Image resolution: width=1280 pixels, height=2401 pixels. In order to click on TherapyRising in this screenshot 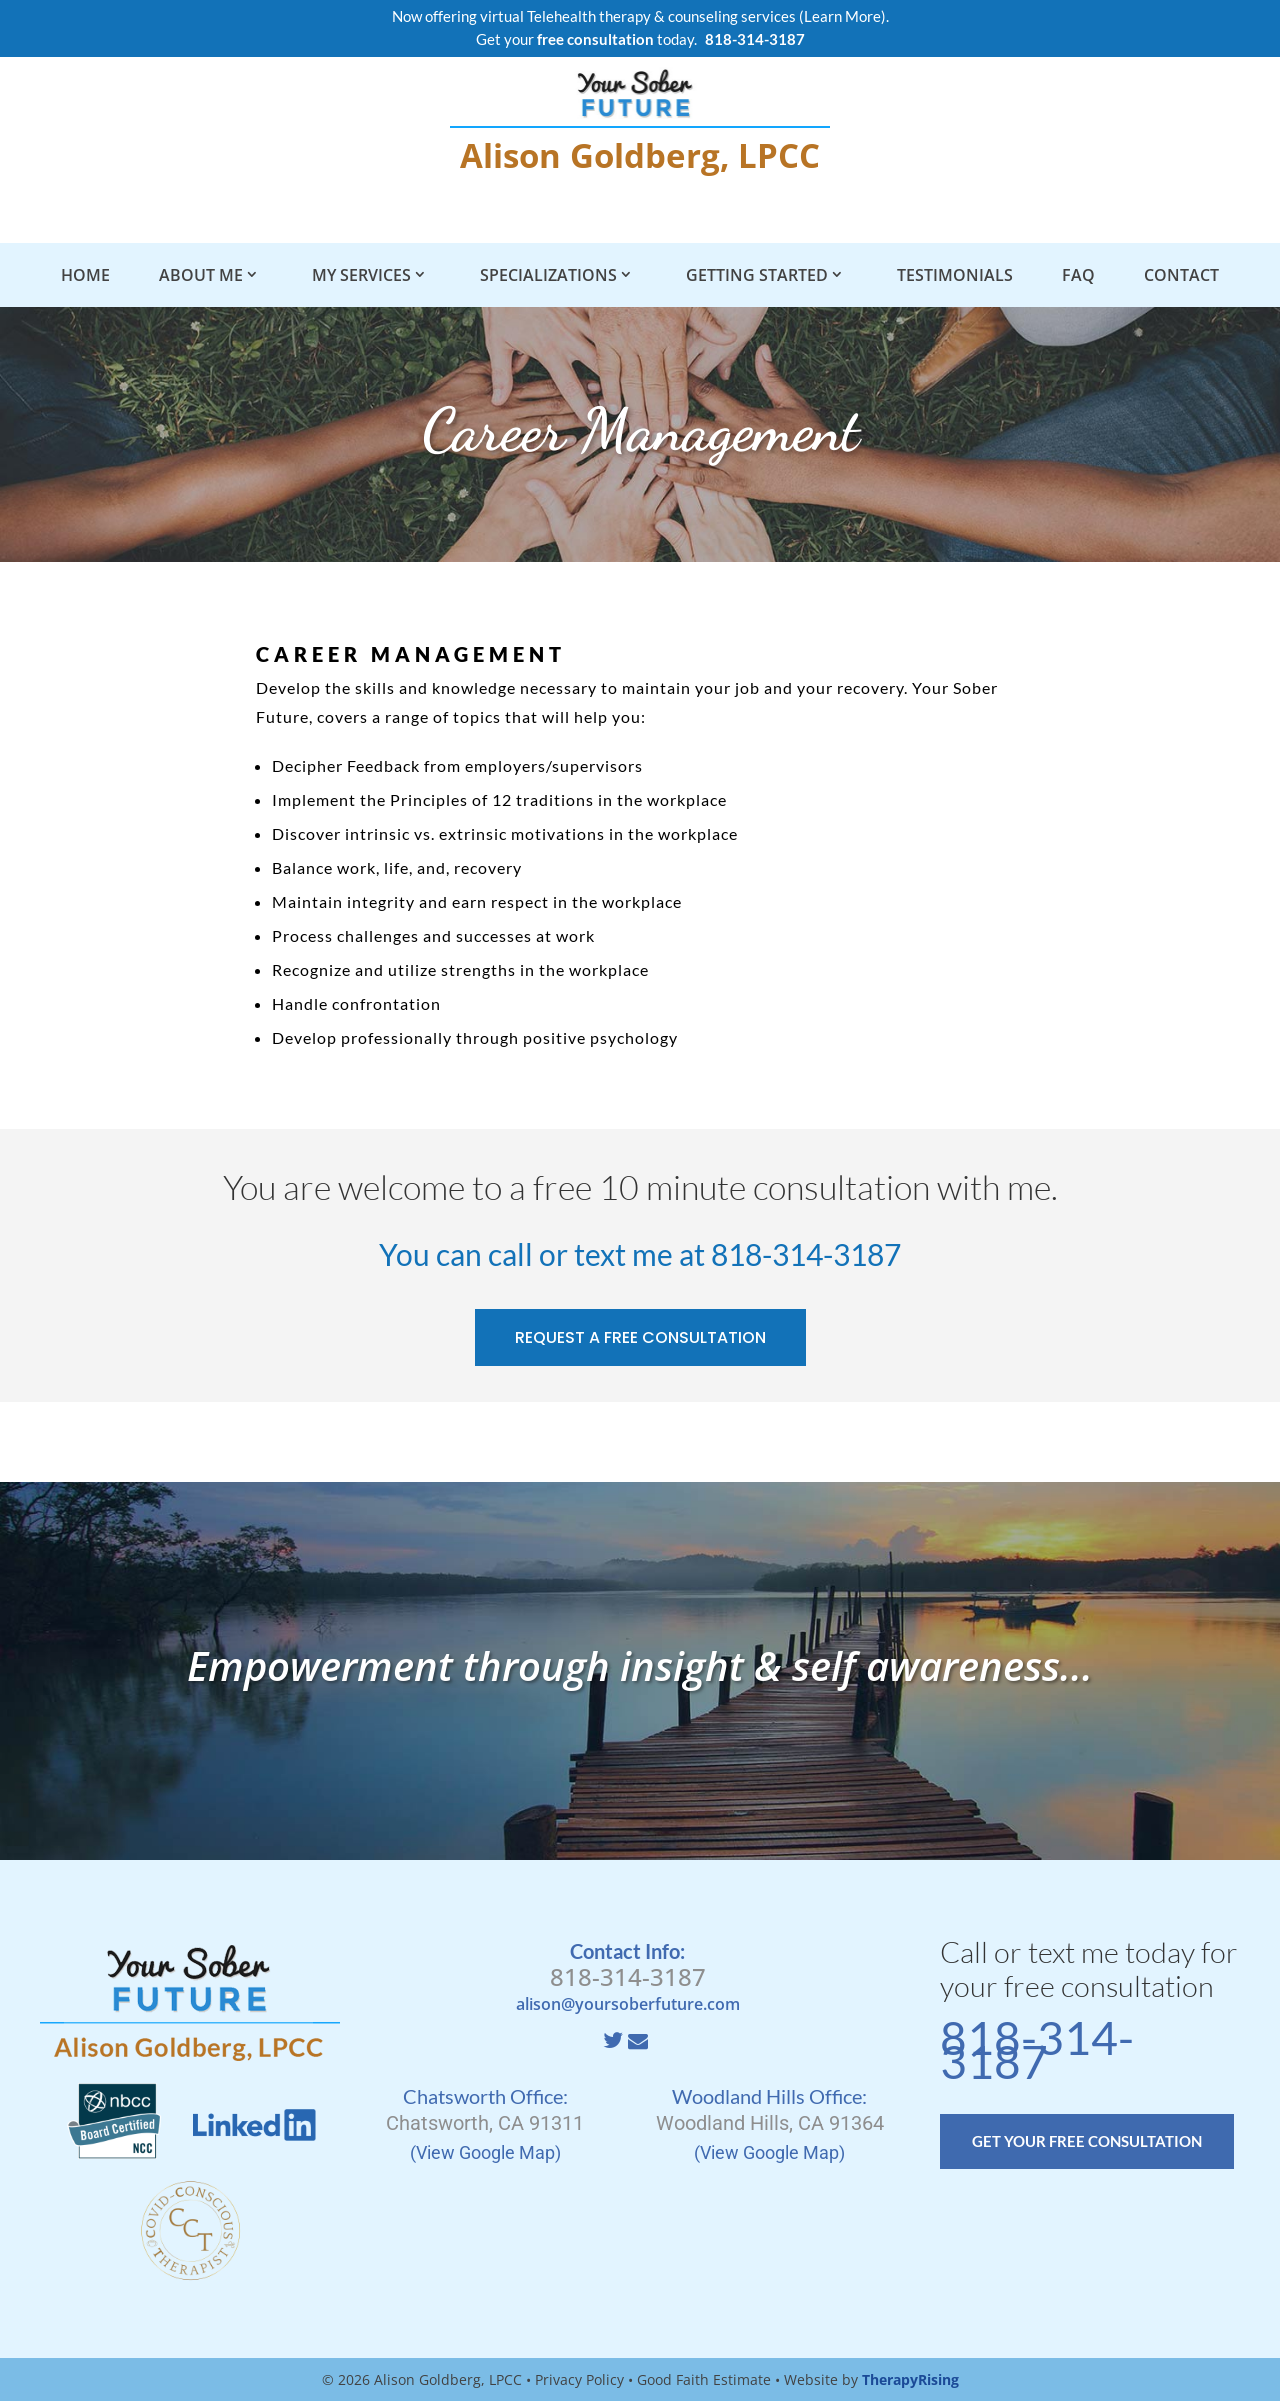, I will do `click(910, 2379)`.